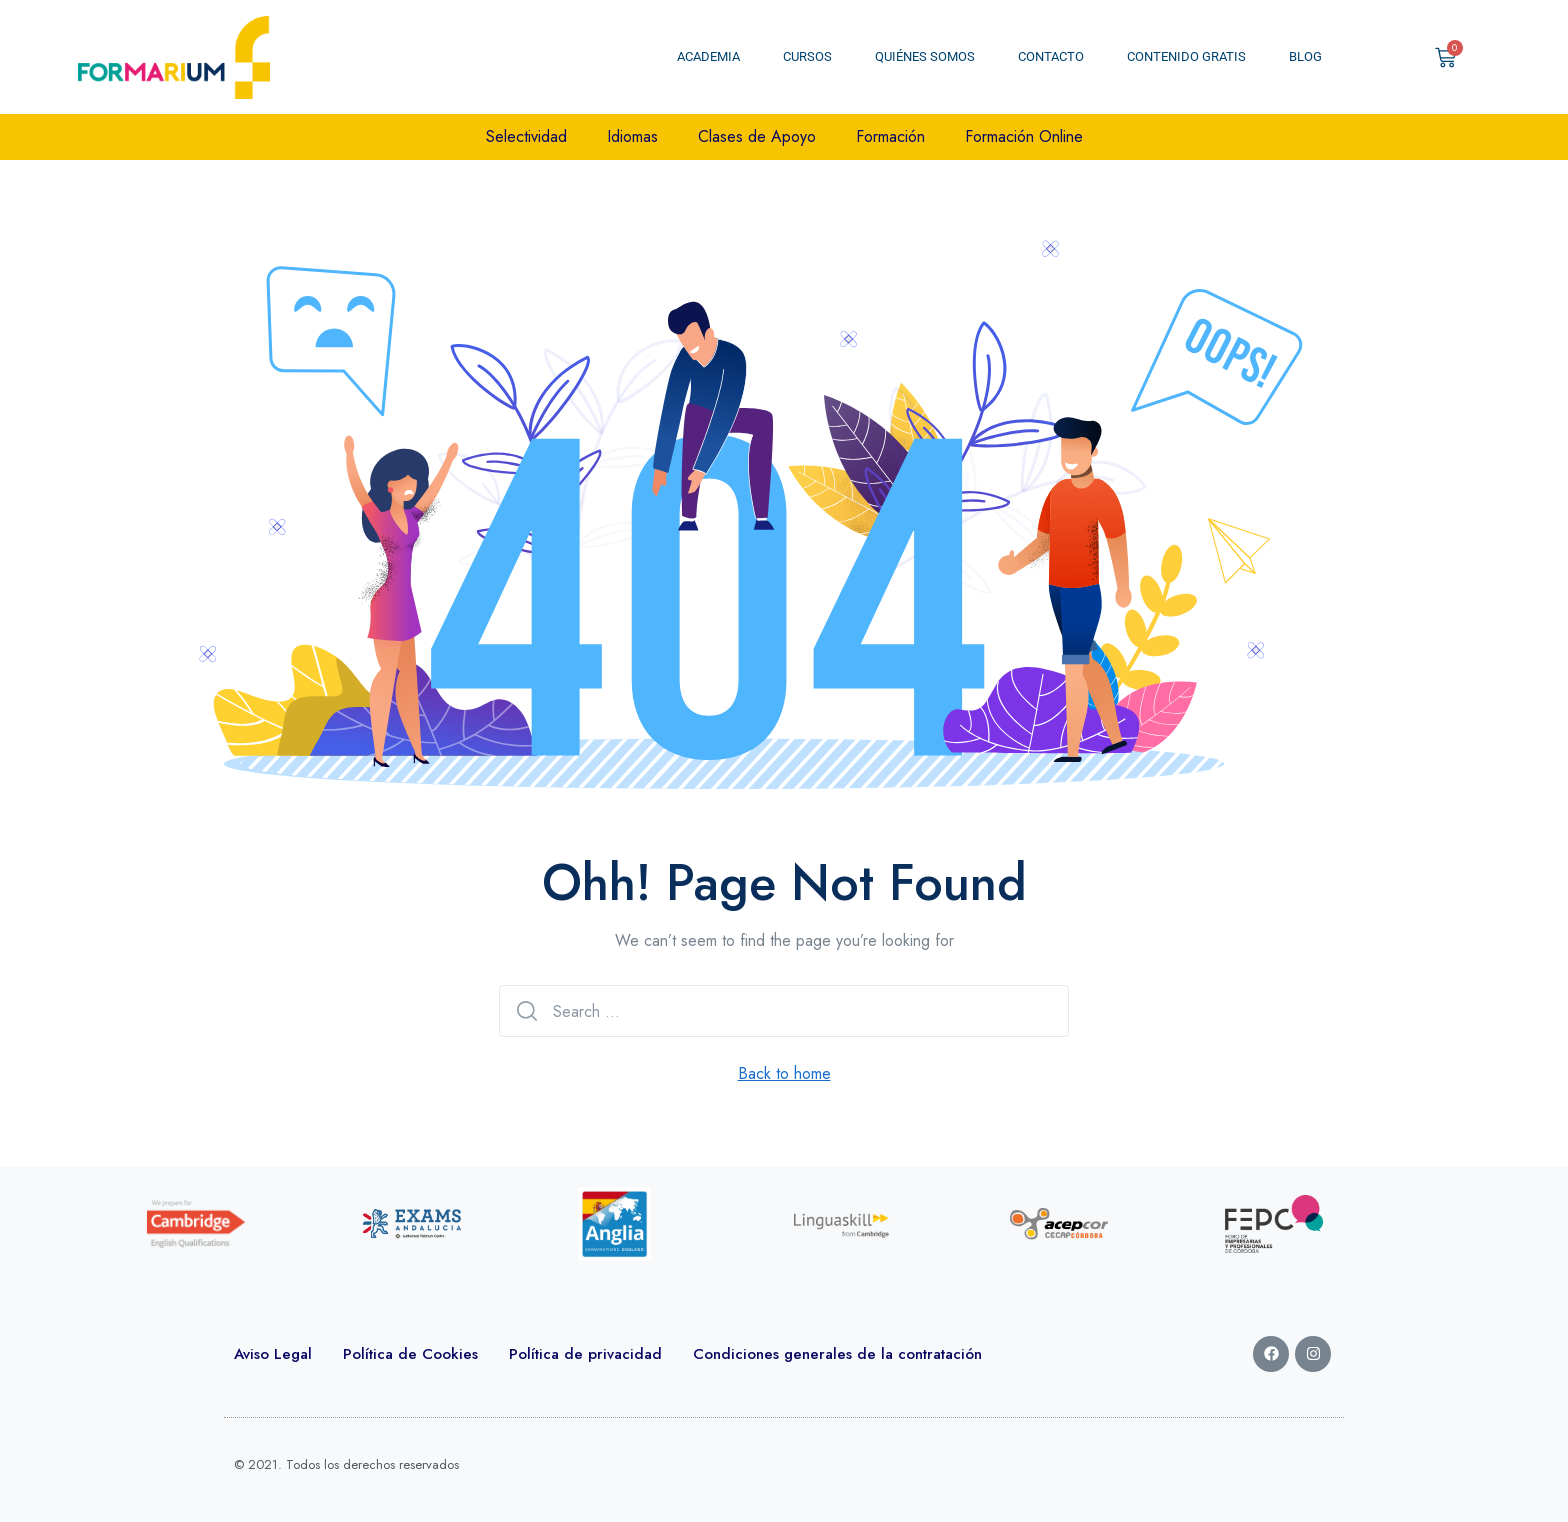 This screenshot has width=1568, height=1522. Describe the element at coordinates (890, 136) in the screenshot. I see `Formación` at that location.